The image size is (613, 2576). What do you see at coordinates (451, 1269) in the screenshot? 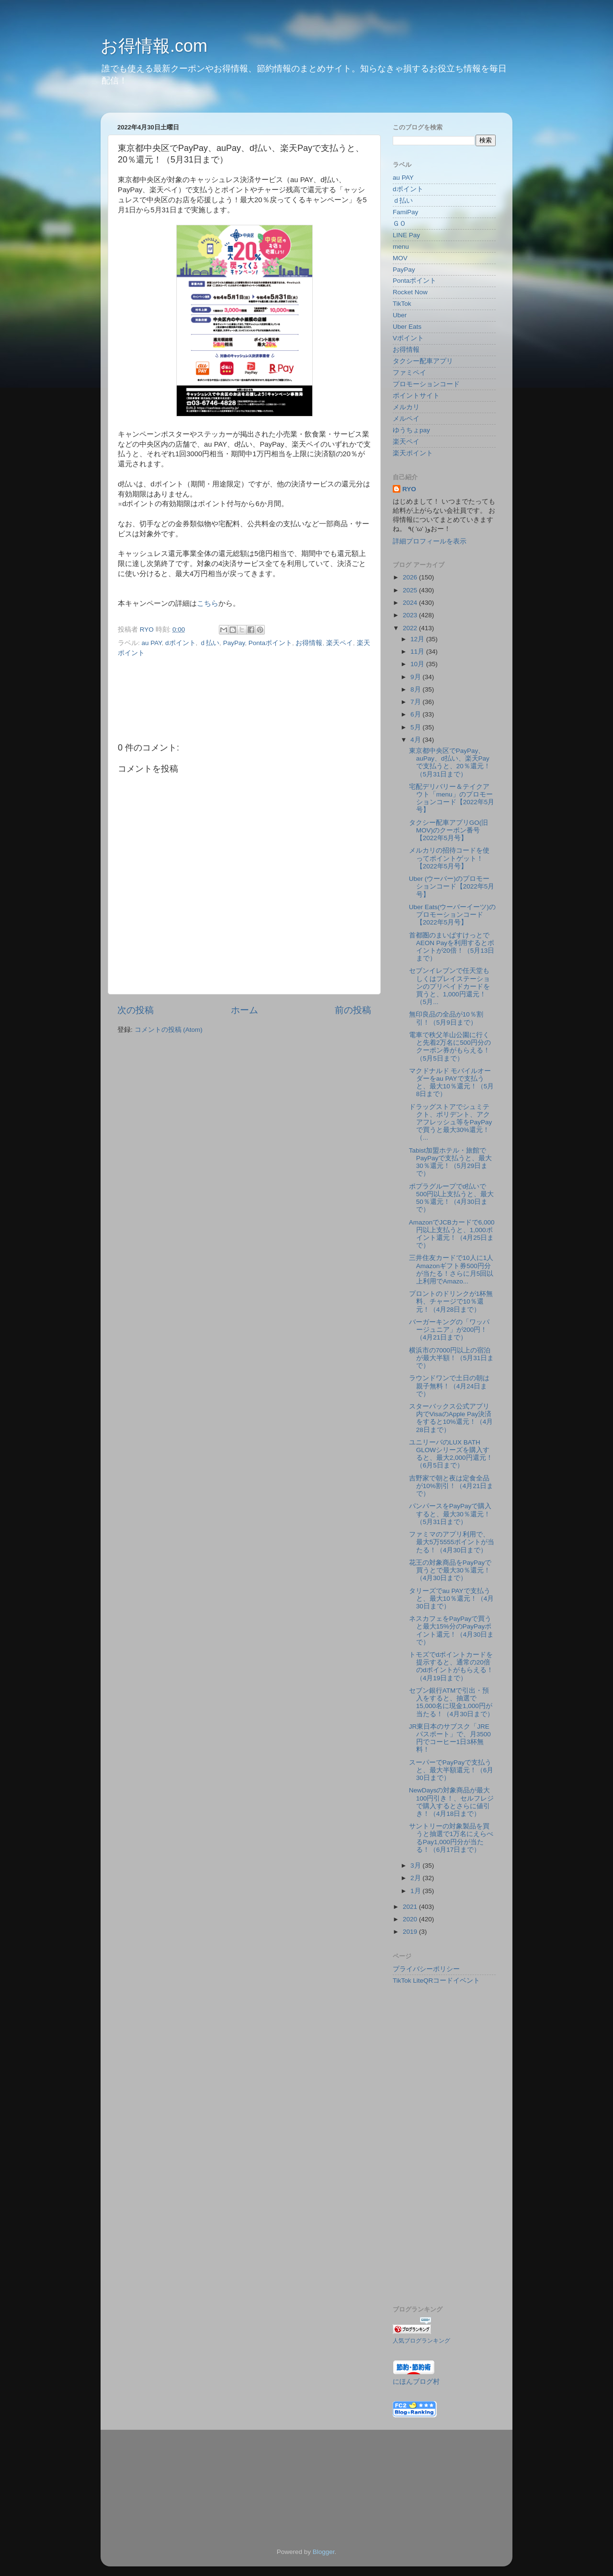
I see `三井住友カードで10人に1人Amazonギフト券500円分が当たる！さらに月5回以上利用でAmazo...` at bounding box center [451, 1269].